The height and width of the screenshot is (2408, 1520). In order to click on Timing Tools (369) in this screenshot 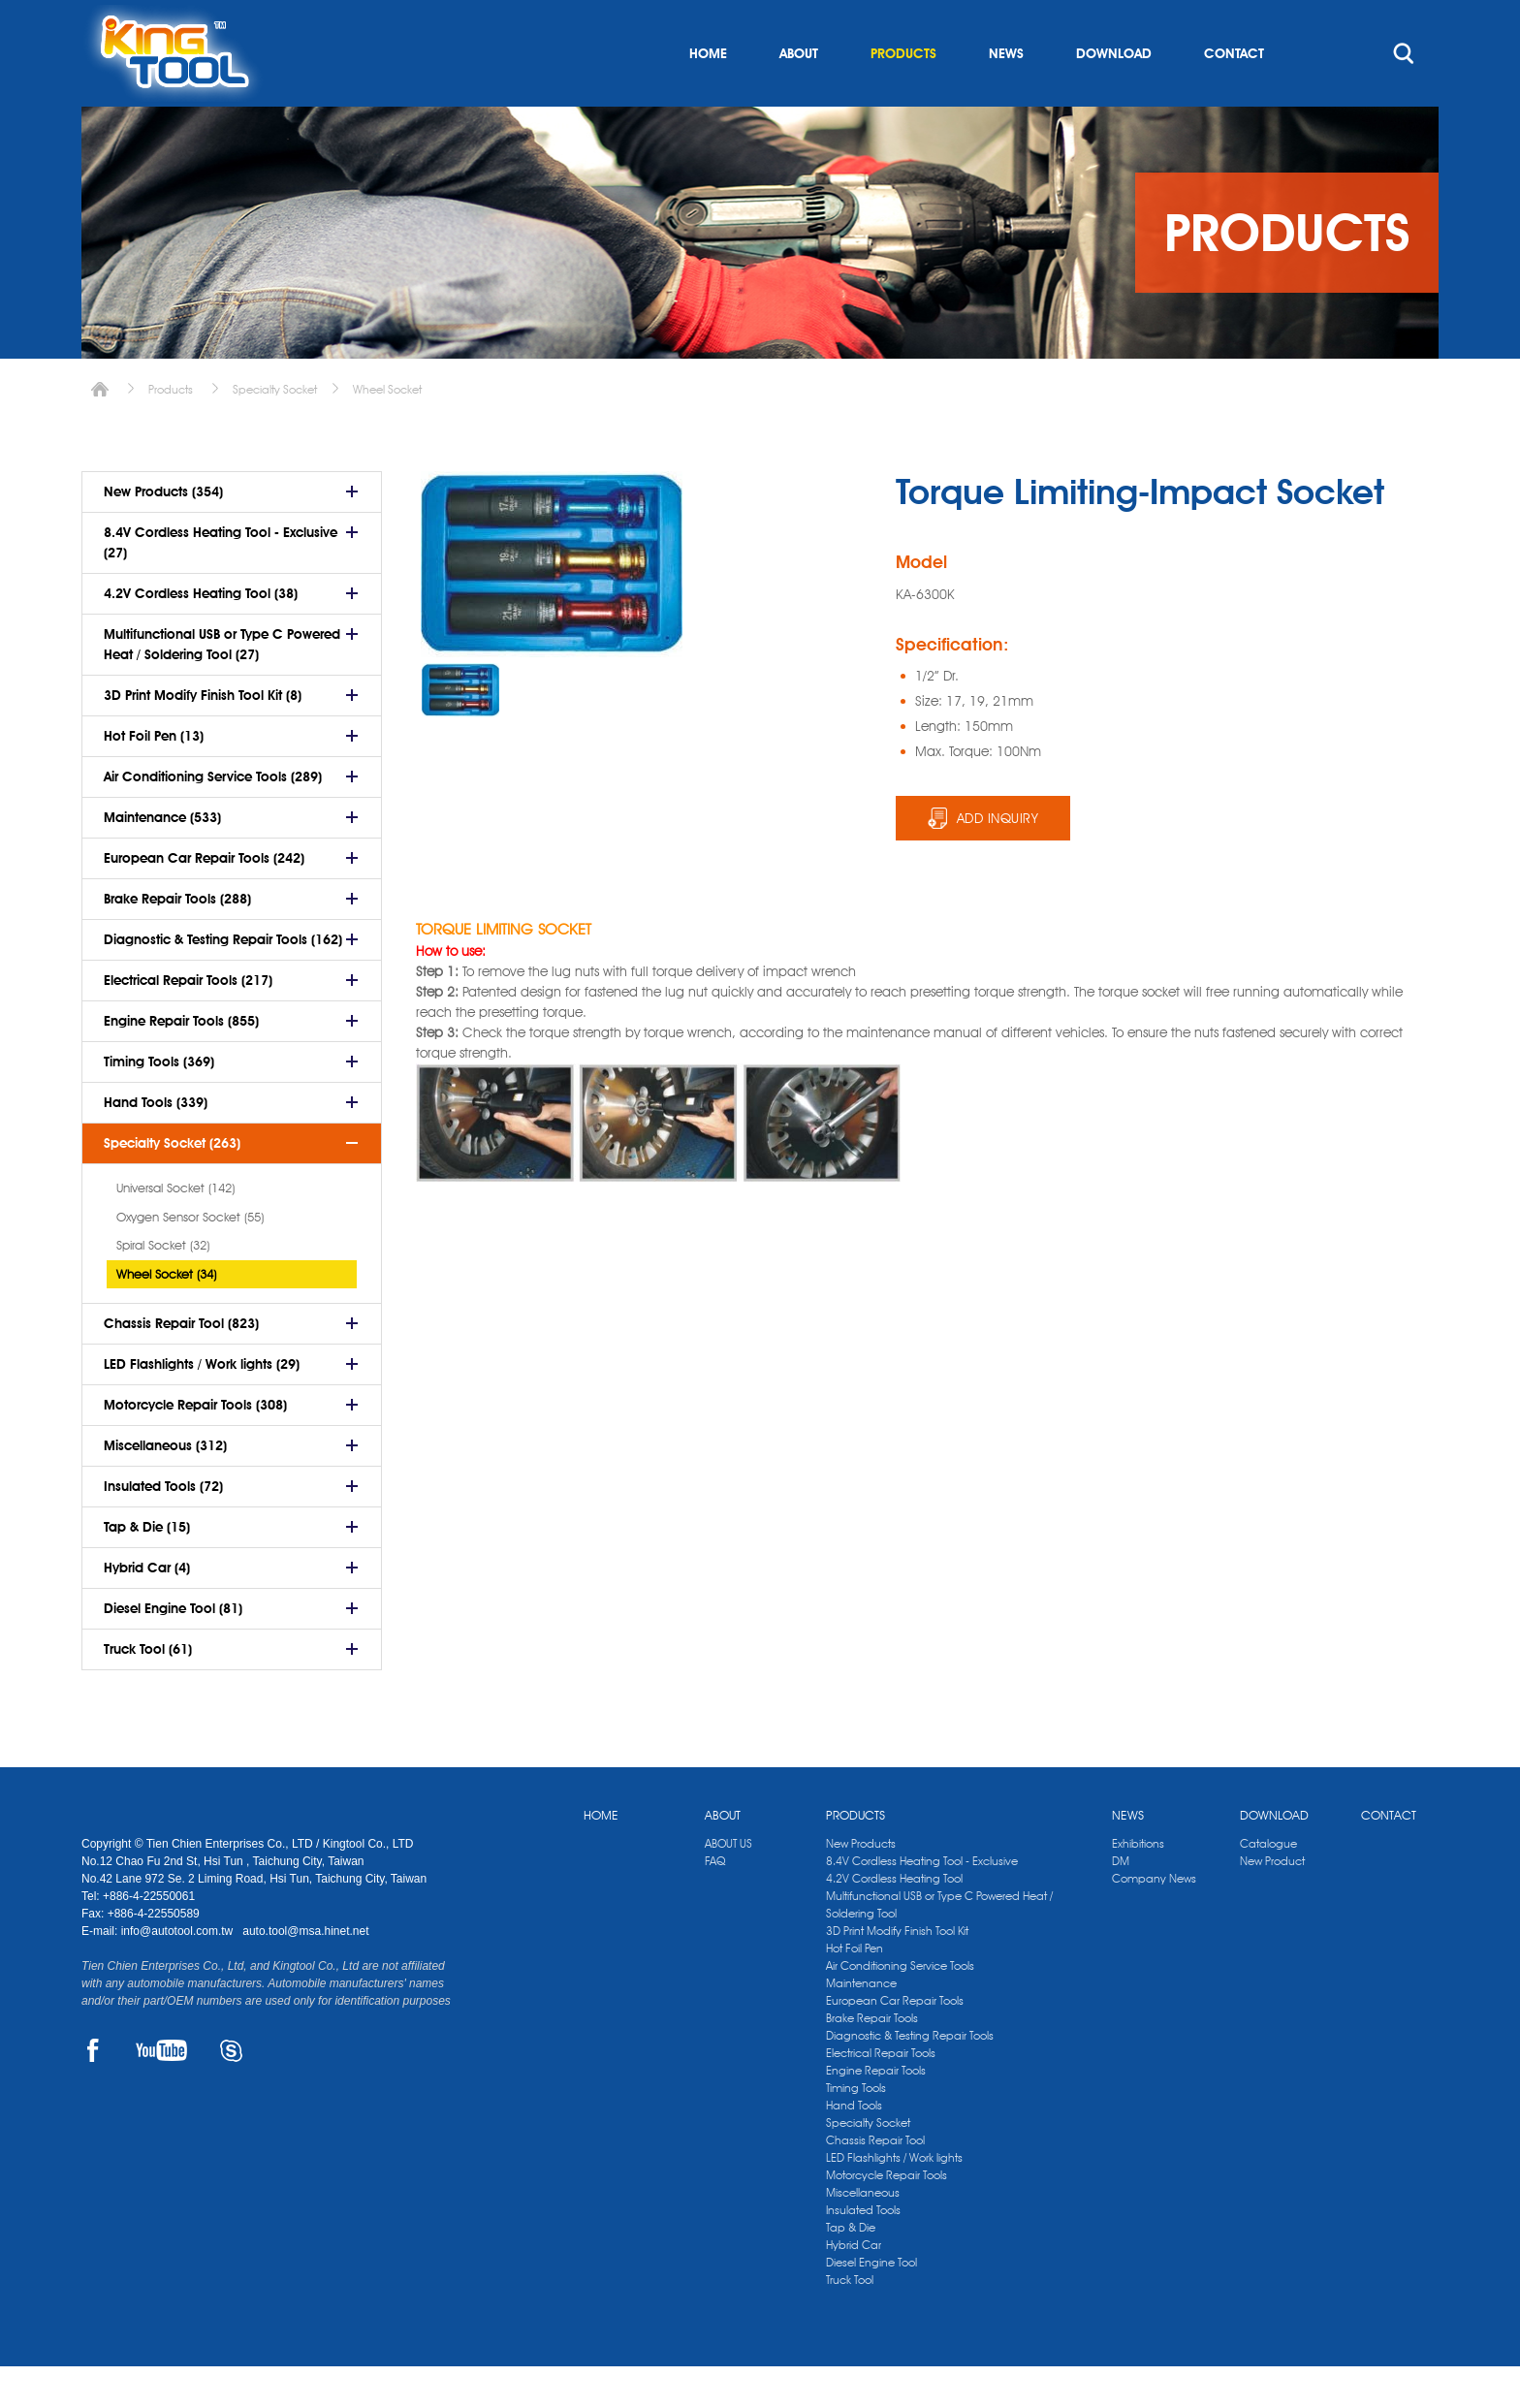, I will do `click(159, 1103)`.